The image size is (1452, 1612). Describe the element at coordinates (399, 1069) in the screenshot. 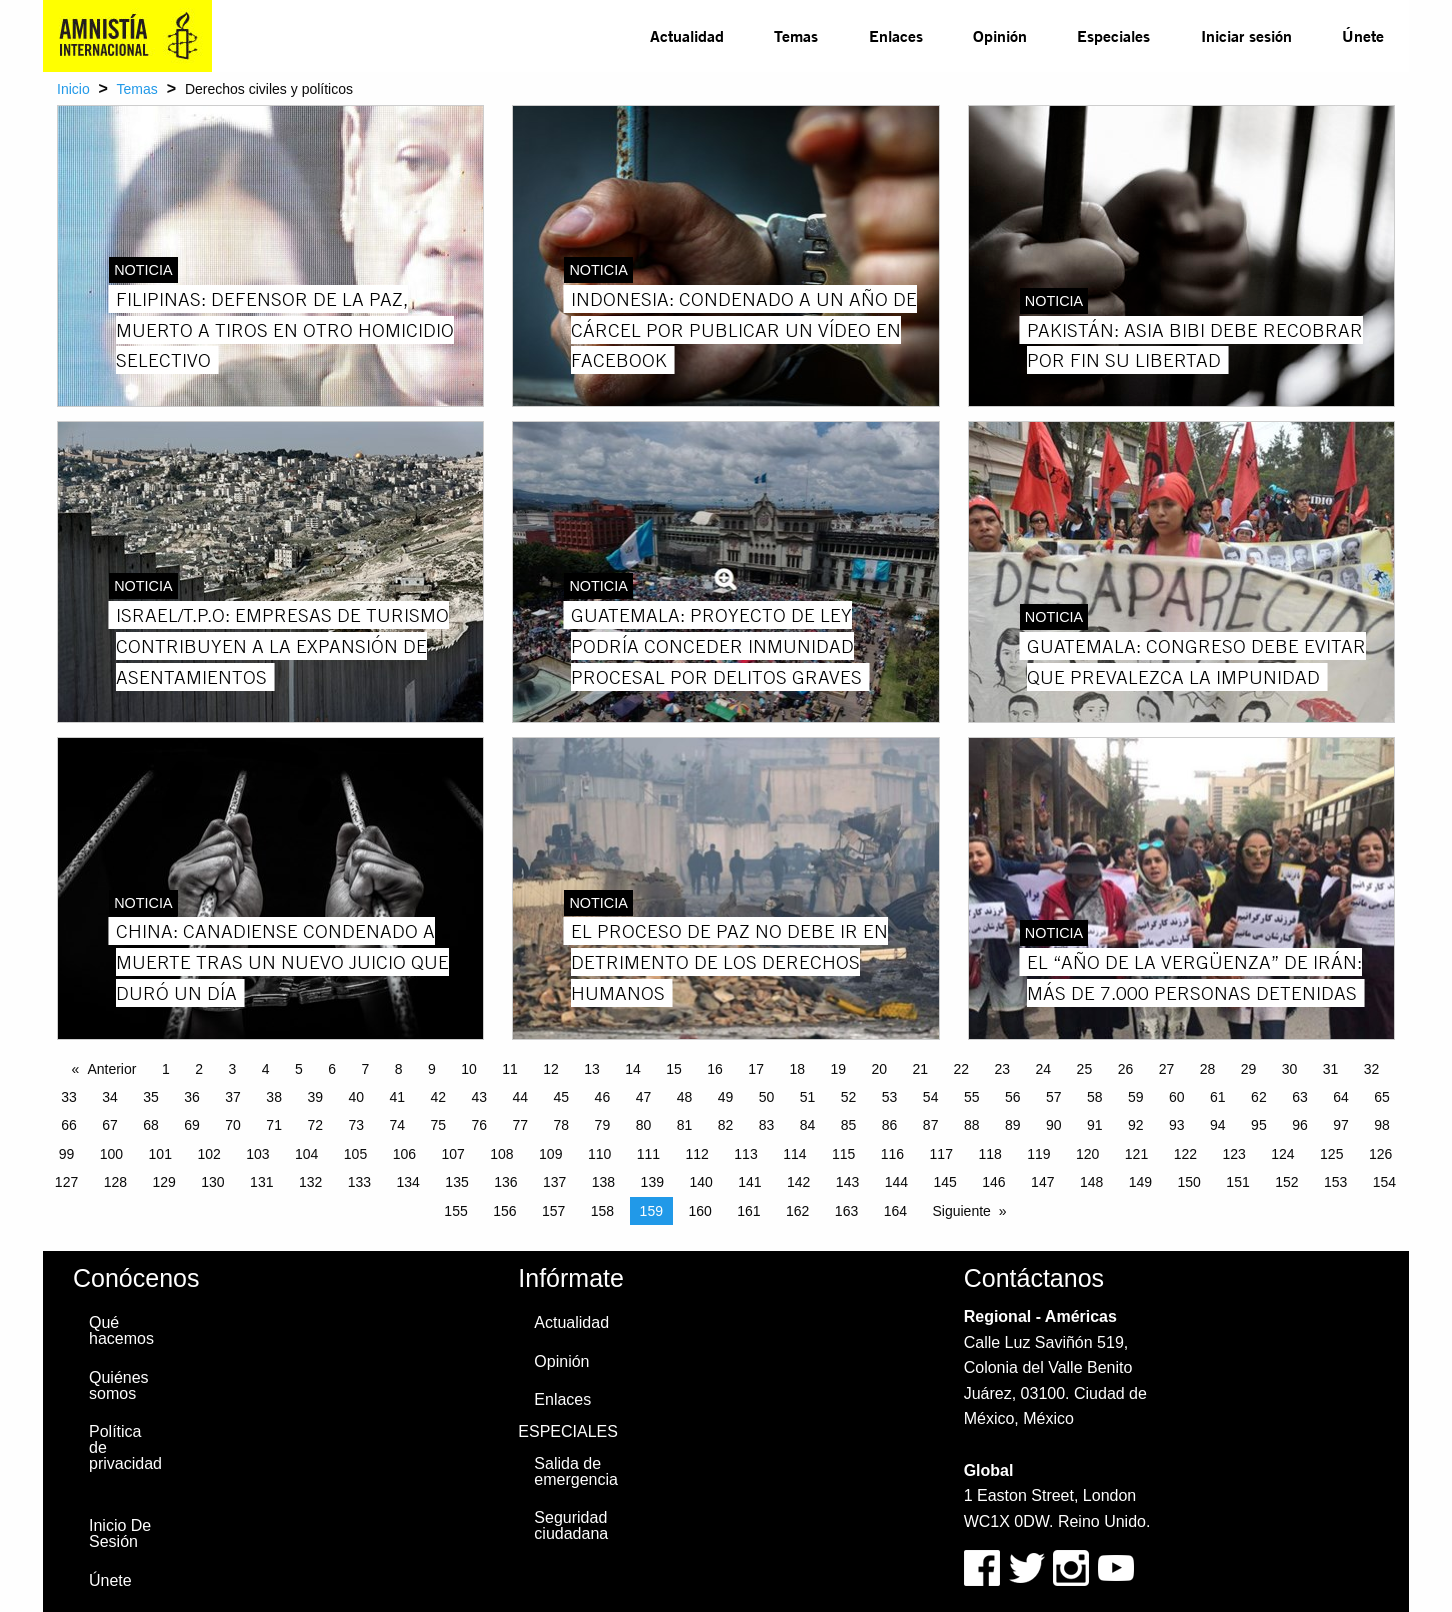

I see `8 [Page 8]` at that location.